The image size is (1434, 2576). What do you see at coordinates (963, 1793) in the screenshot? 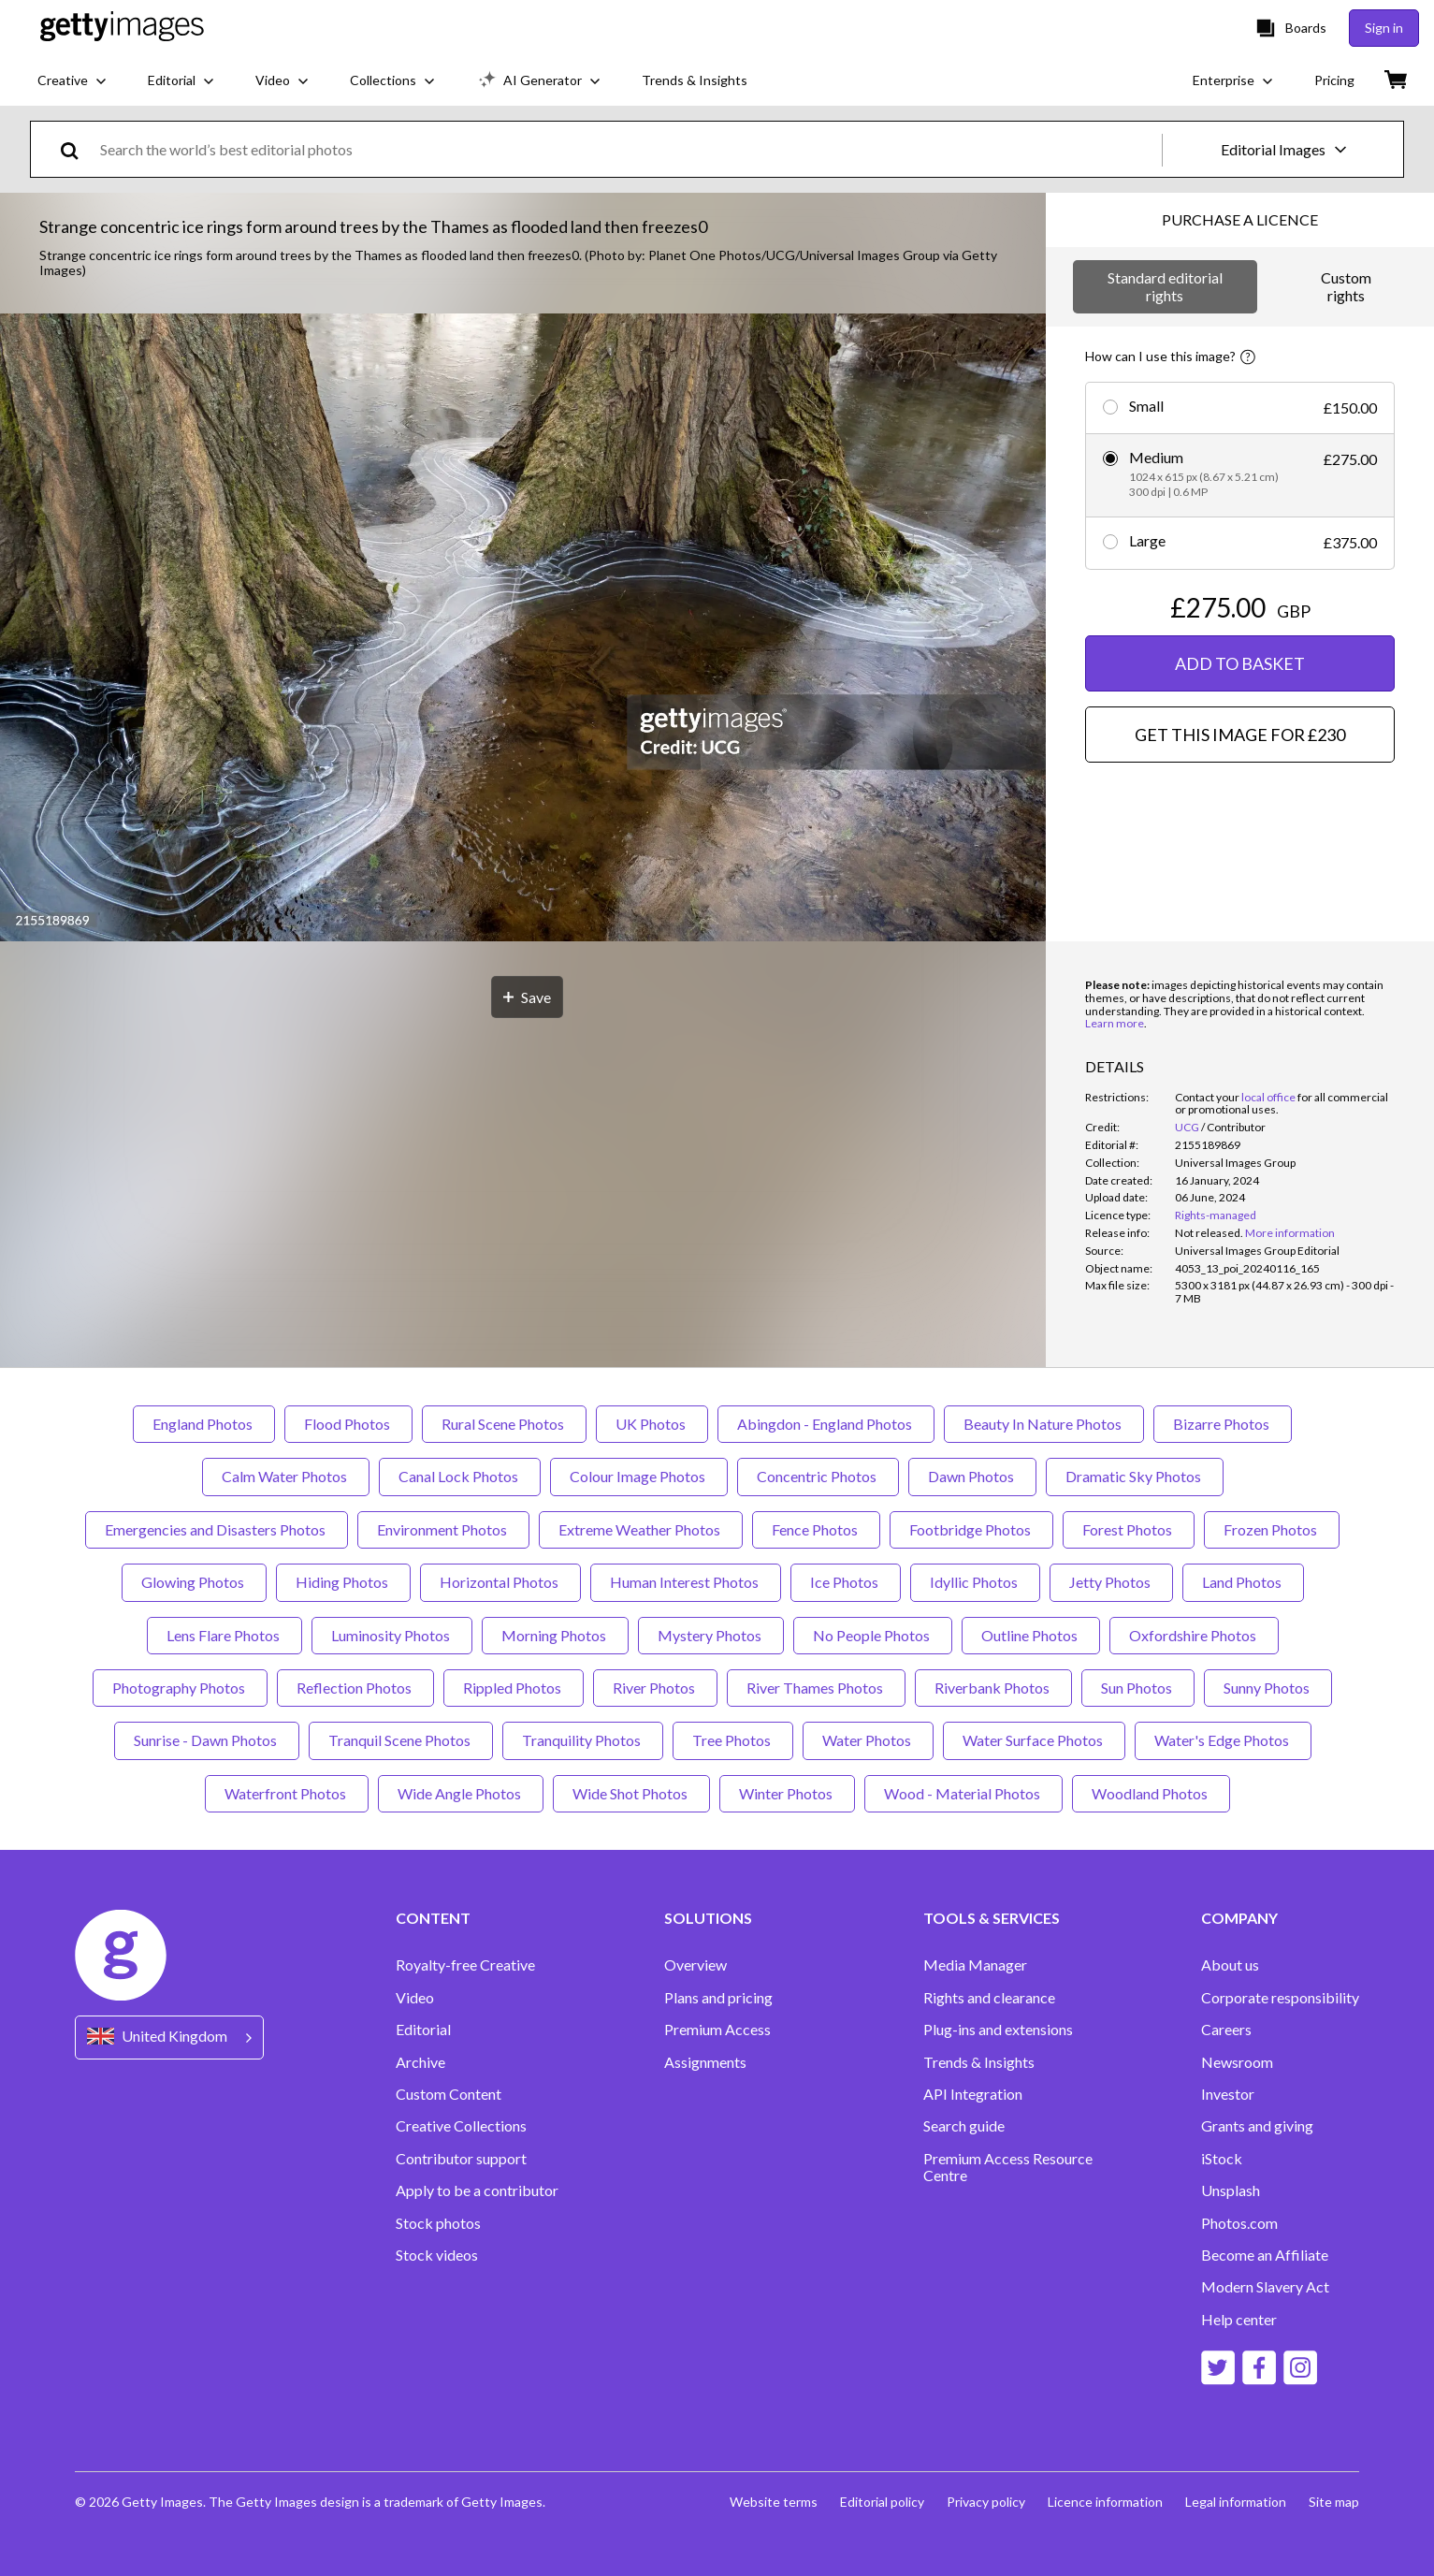
I see `Wood - Material Photos` at bounding box center [963, 1793].